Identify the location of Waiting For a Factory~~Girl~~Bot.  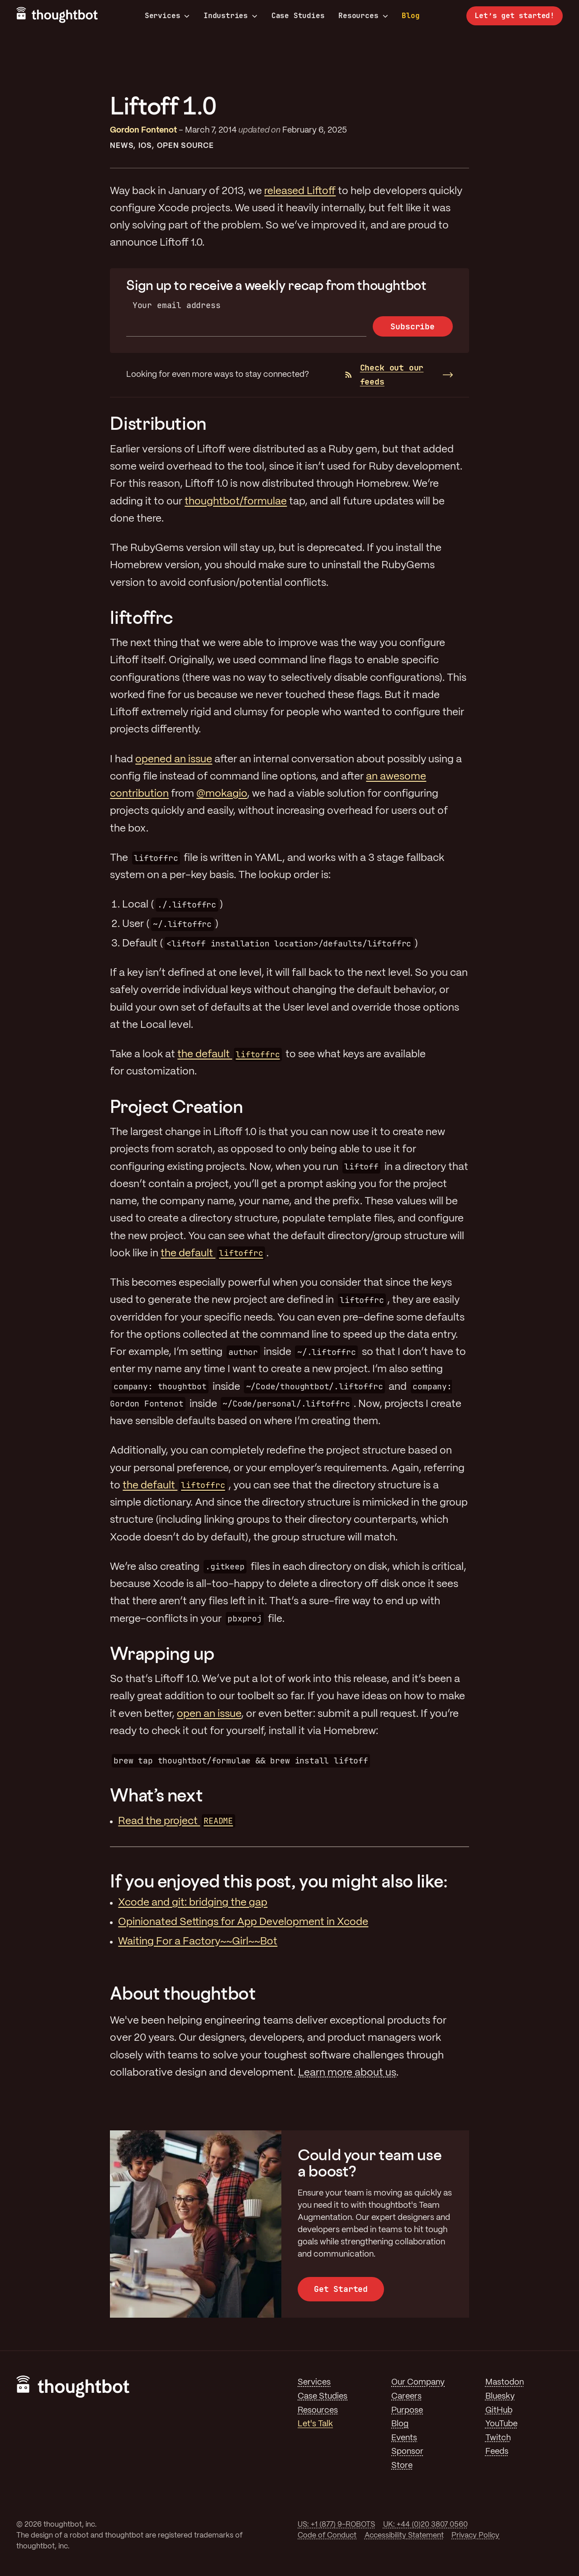
(197, 1942).